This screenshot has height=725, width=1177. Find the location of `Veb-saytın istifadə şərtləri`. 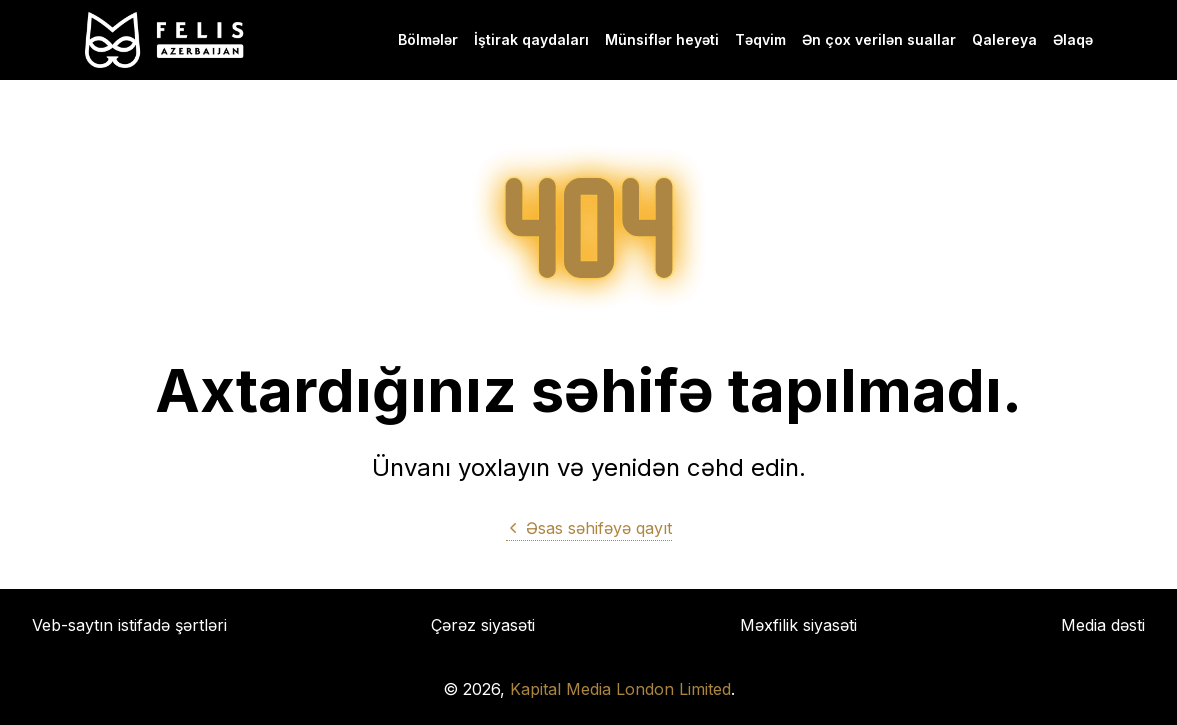

Veb-saytın istifadə şərtləri is located at coordinates (129, 625).